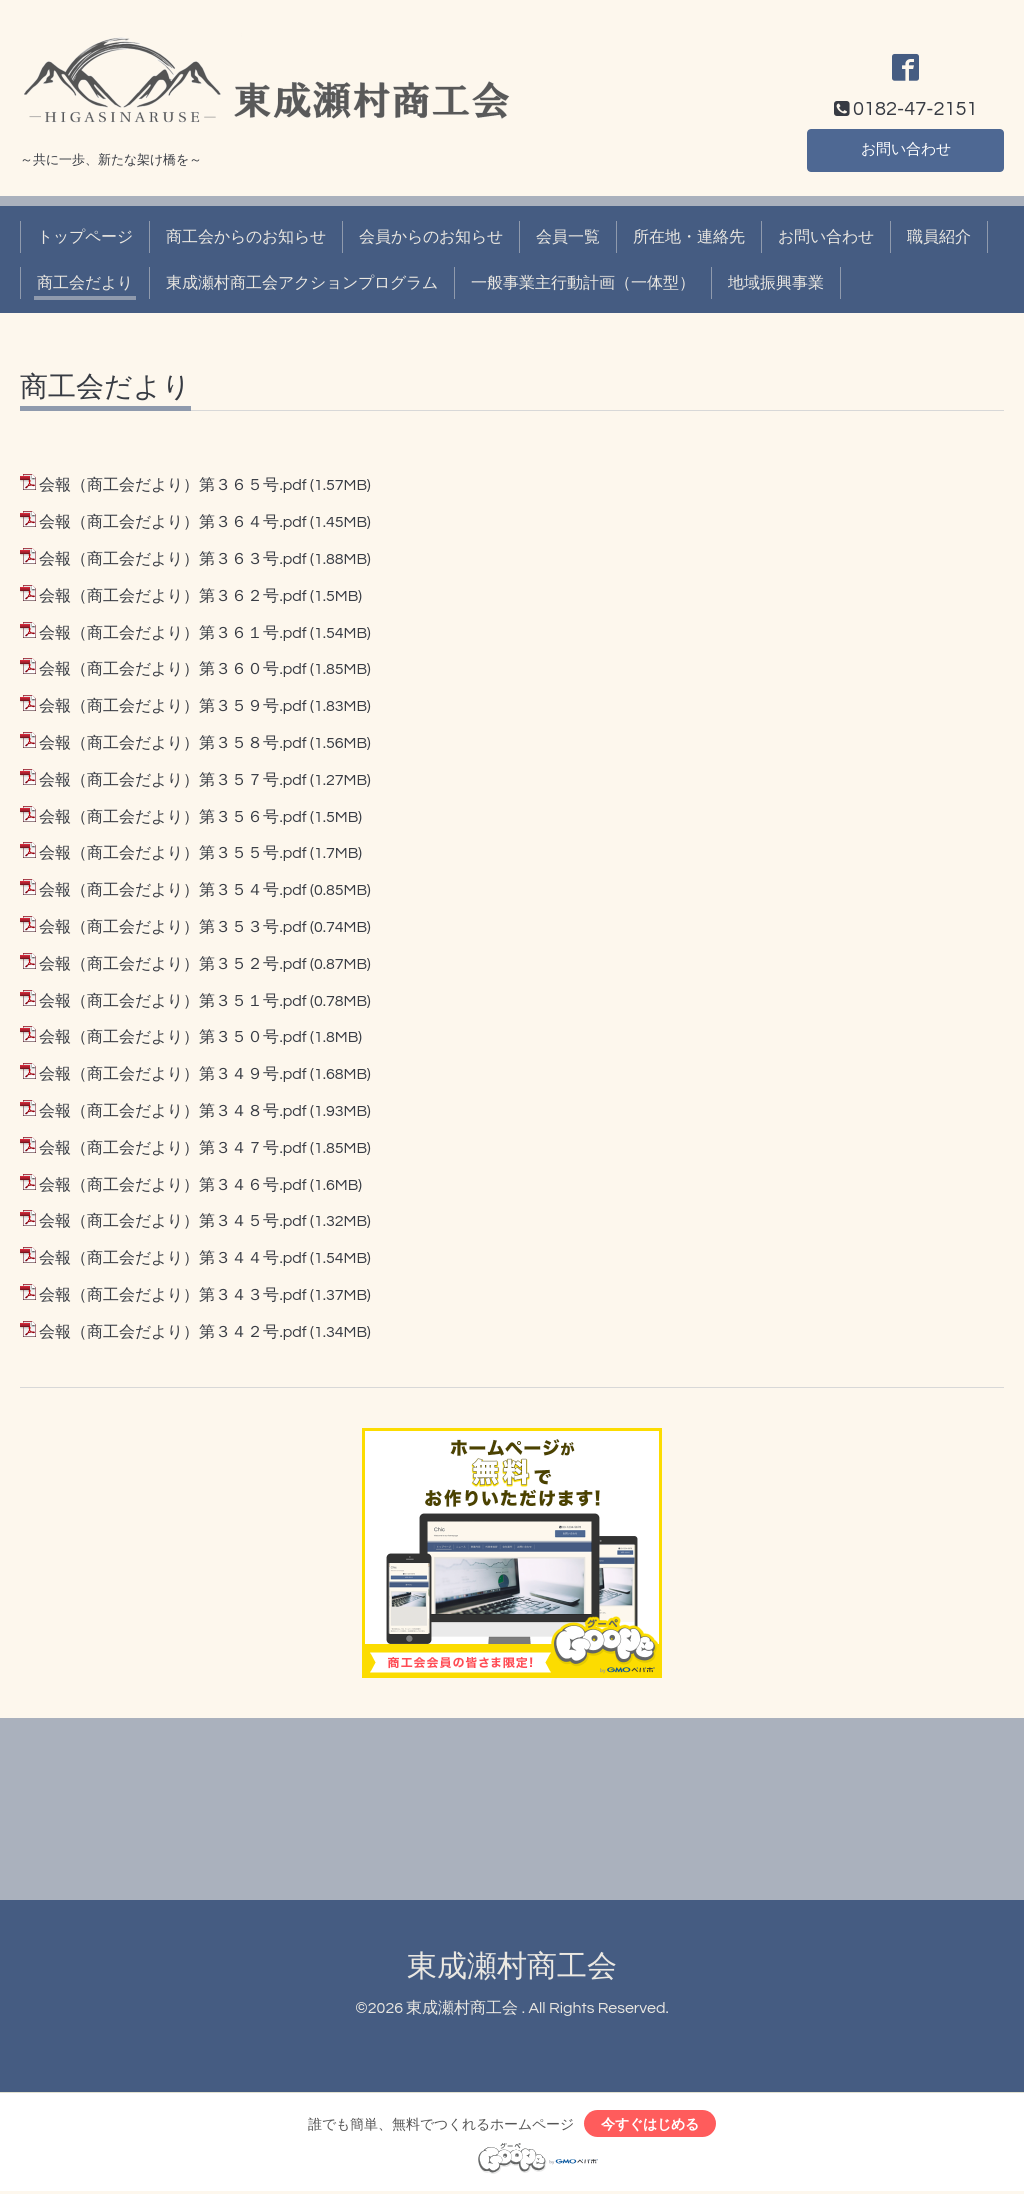 Image resolution: width=1024 pixels, height=2194 pixels. What do you see at coordinates (172, 890) in the screenshot?
I see `会報（商工会だより）第３５４号.pdf` at bounding box center [172, 890].